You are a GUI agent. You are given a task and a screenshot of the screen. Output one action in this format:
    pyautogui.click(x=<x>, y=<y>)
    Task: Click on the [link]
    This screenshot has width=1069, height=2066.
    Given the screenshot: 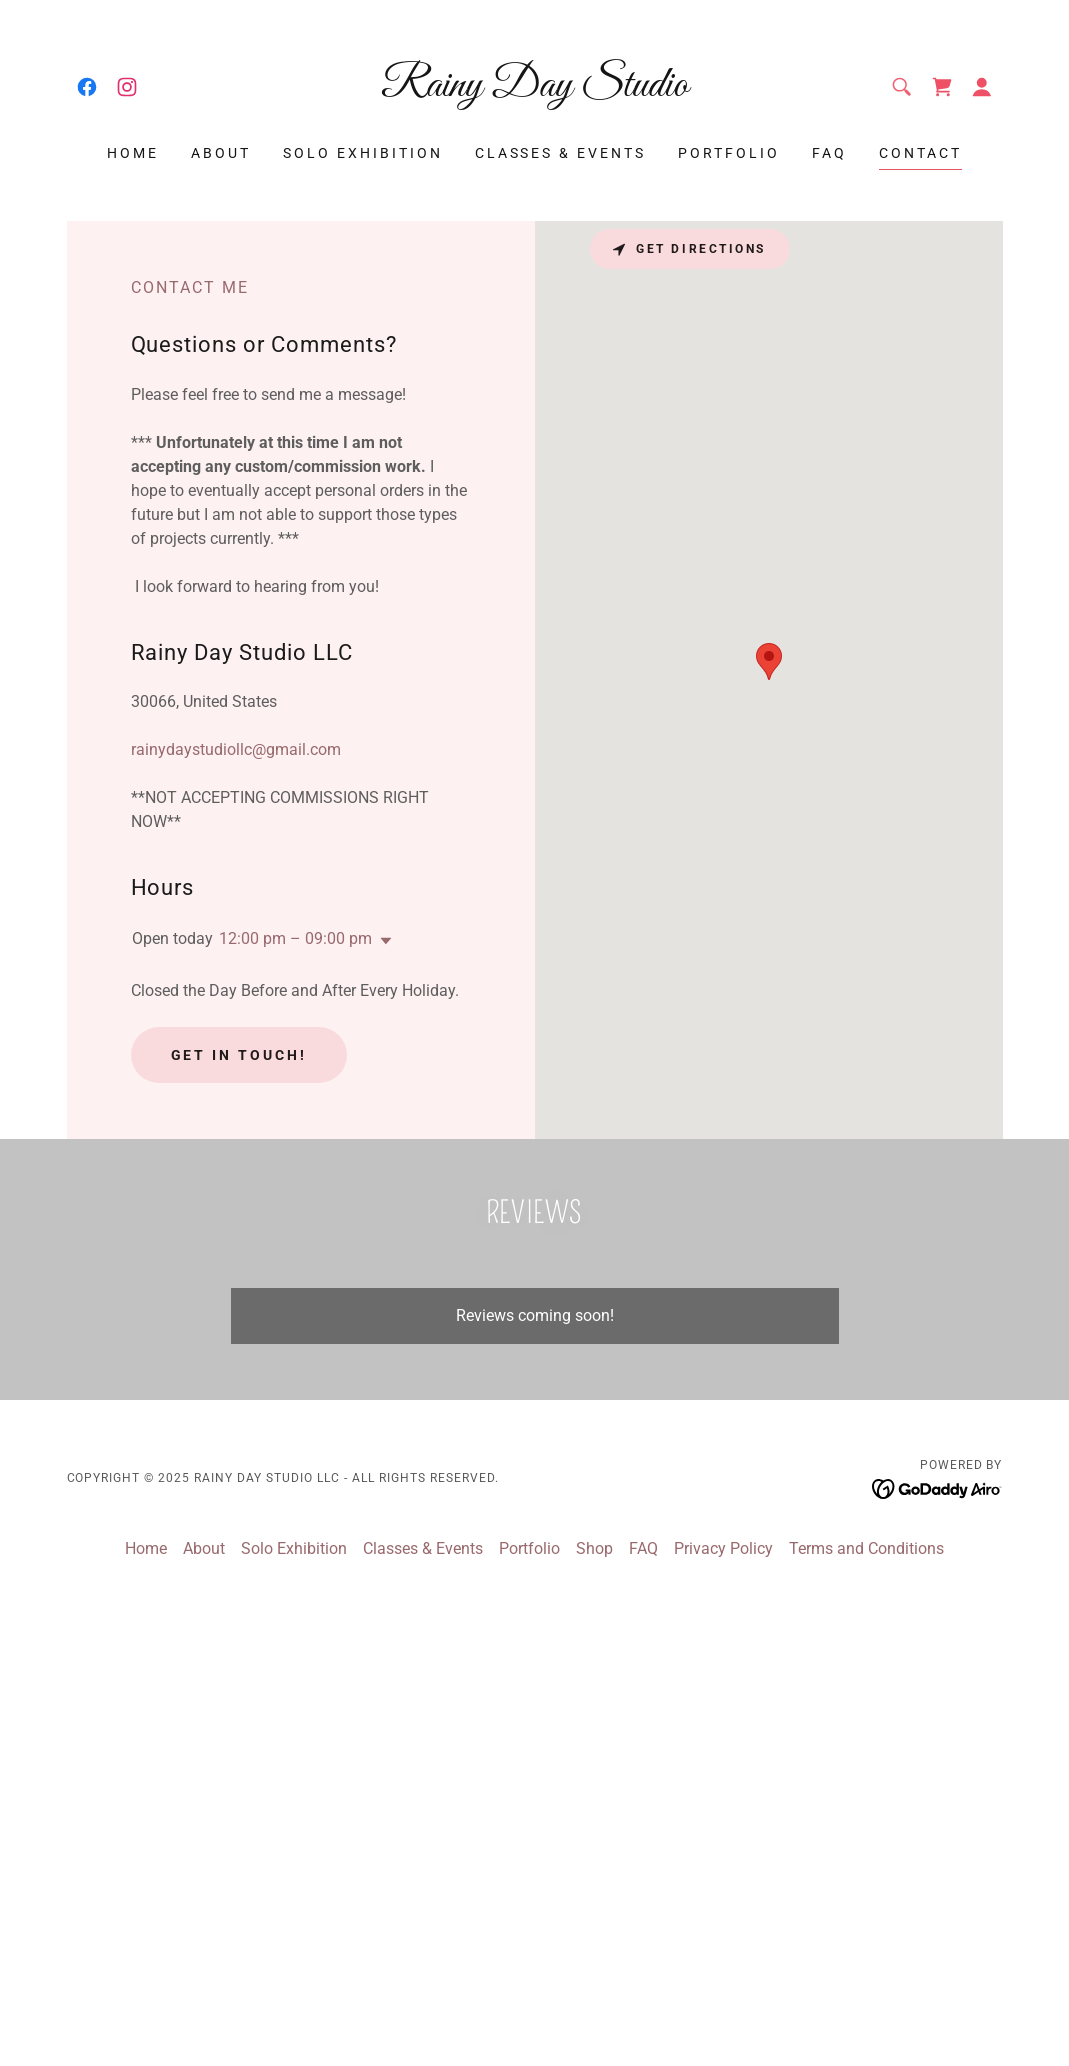 What is the action you would take?
    pyautogui.click(x=87, y=87)
    